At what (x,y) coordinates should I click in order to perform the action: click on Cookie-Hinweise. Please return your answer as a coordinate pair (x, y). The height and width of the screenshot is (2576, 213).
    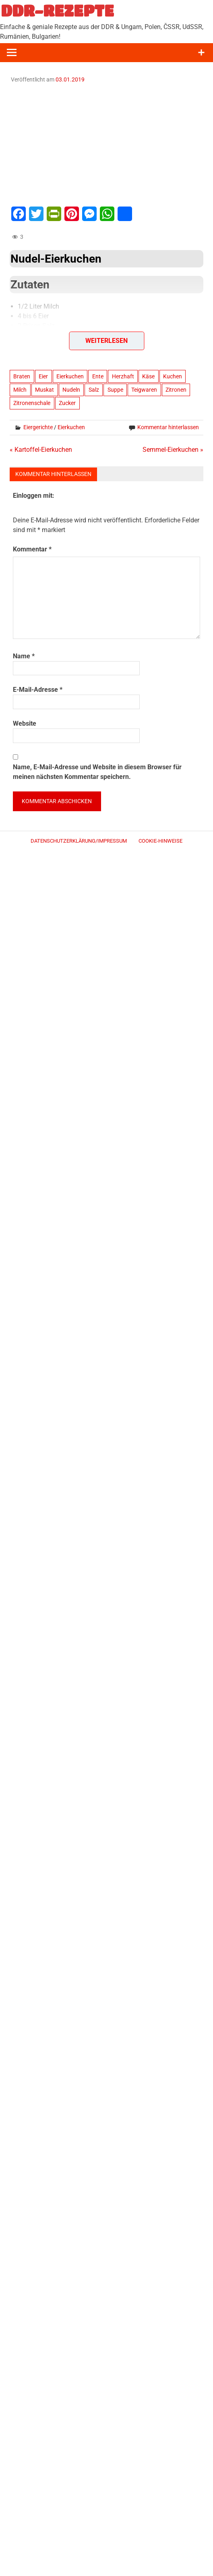
    Looking at the image, I should click on (160, 841).